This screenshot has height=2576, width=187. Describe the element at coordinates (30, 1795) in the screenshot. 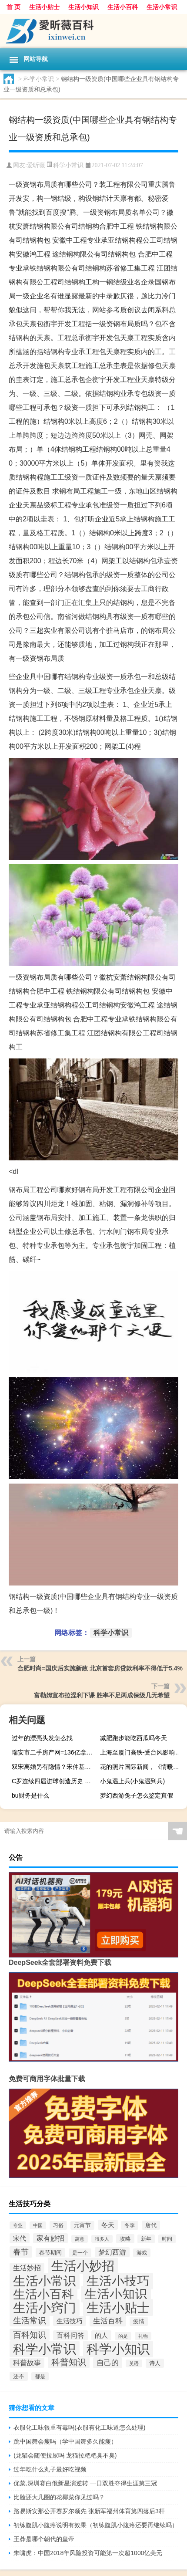

I see `bu财务是什么` at that location.